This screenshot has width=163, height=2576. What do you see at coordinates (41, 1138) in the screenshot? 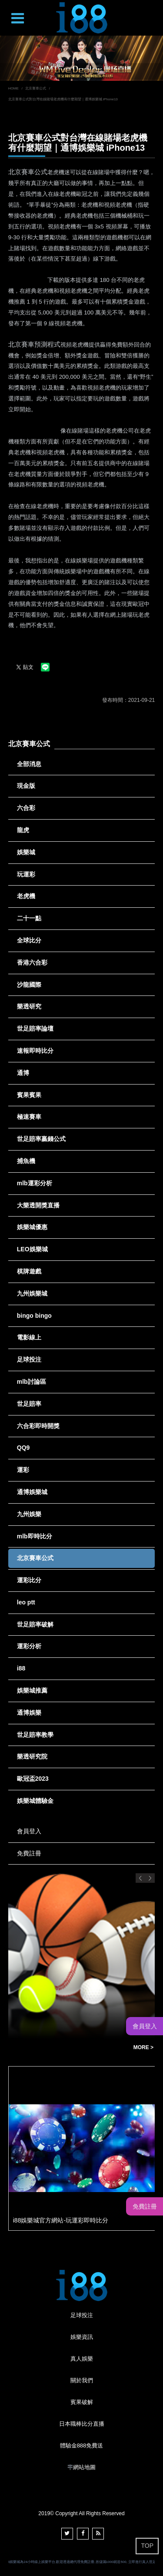
I see `世足賠率贏錢公式` at bounding box center [41, 1138].